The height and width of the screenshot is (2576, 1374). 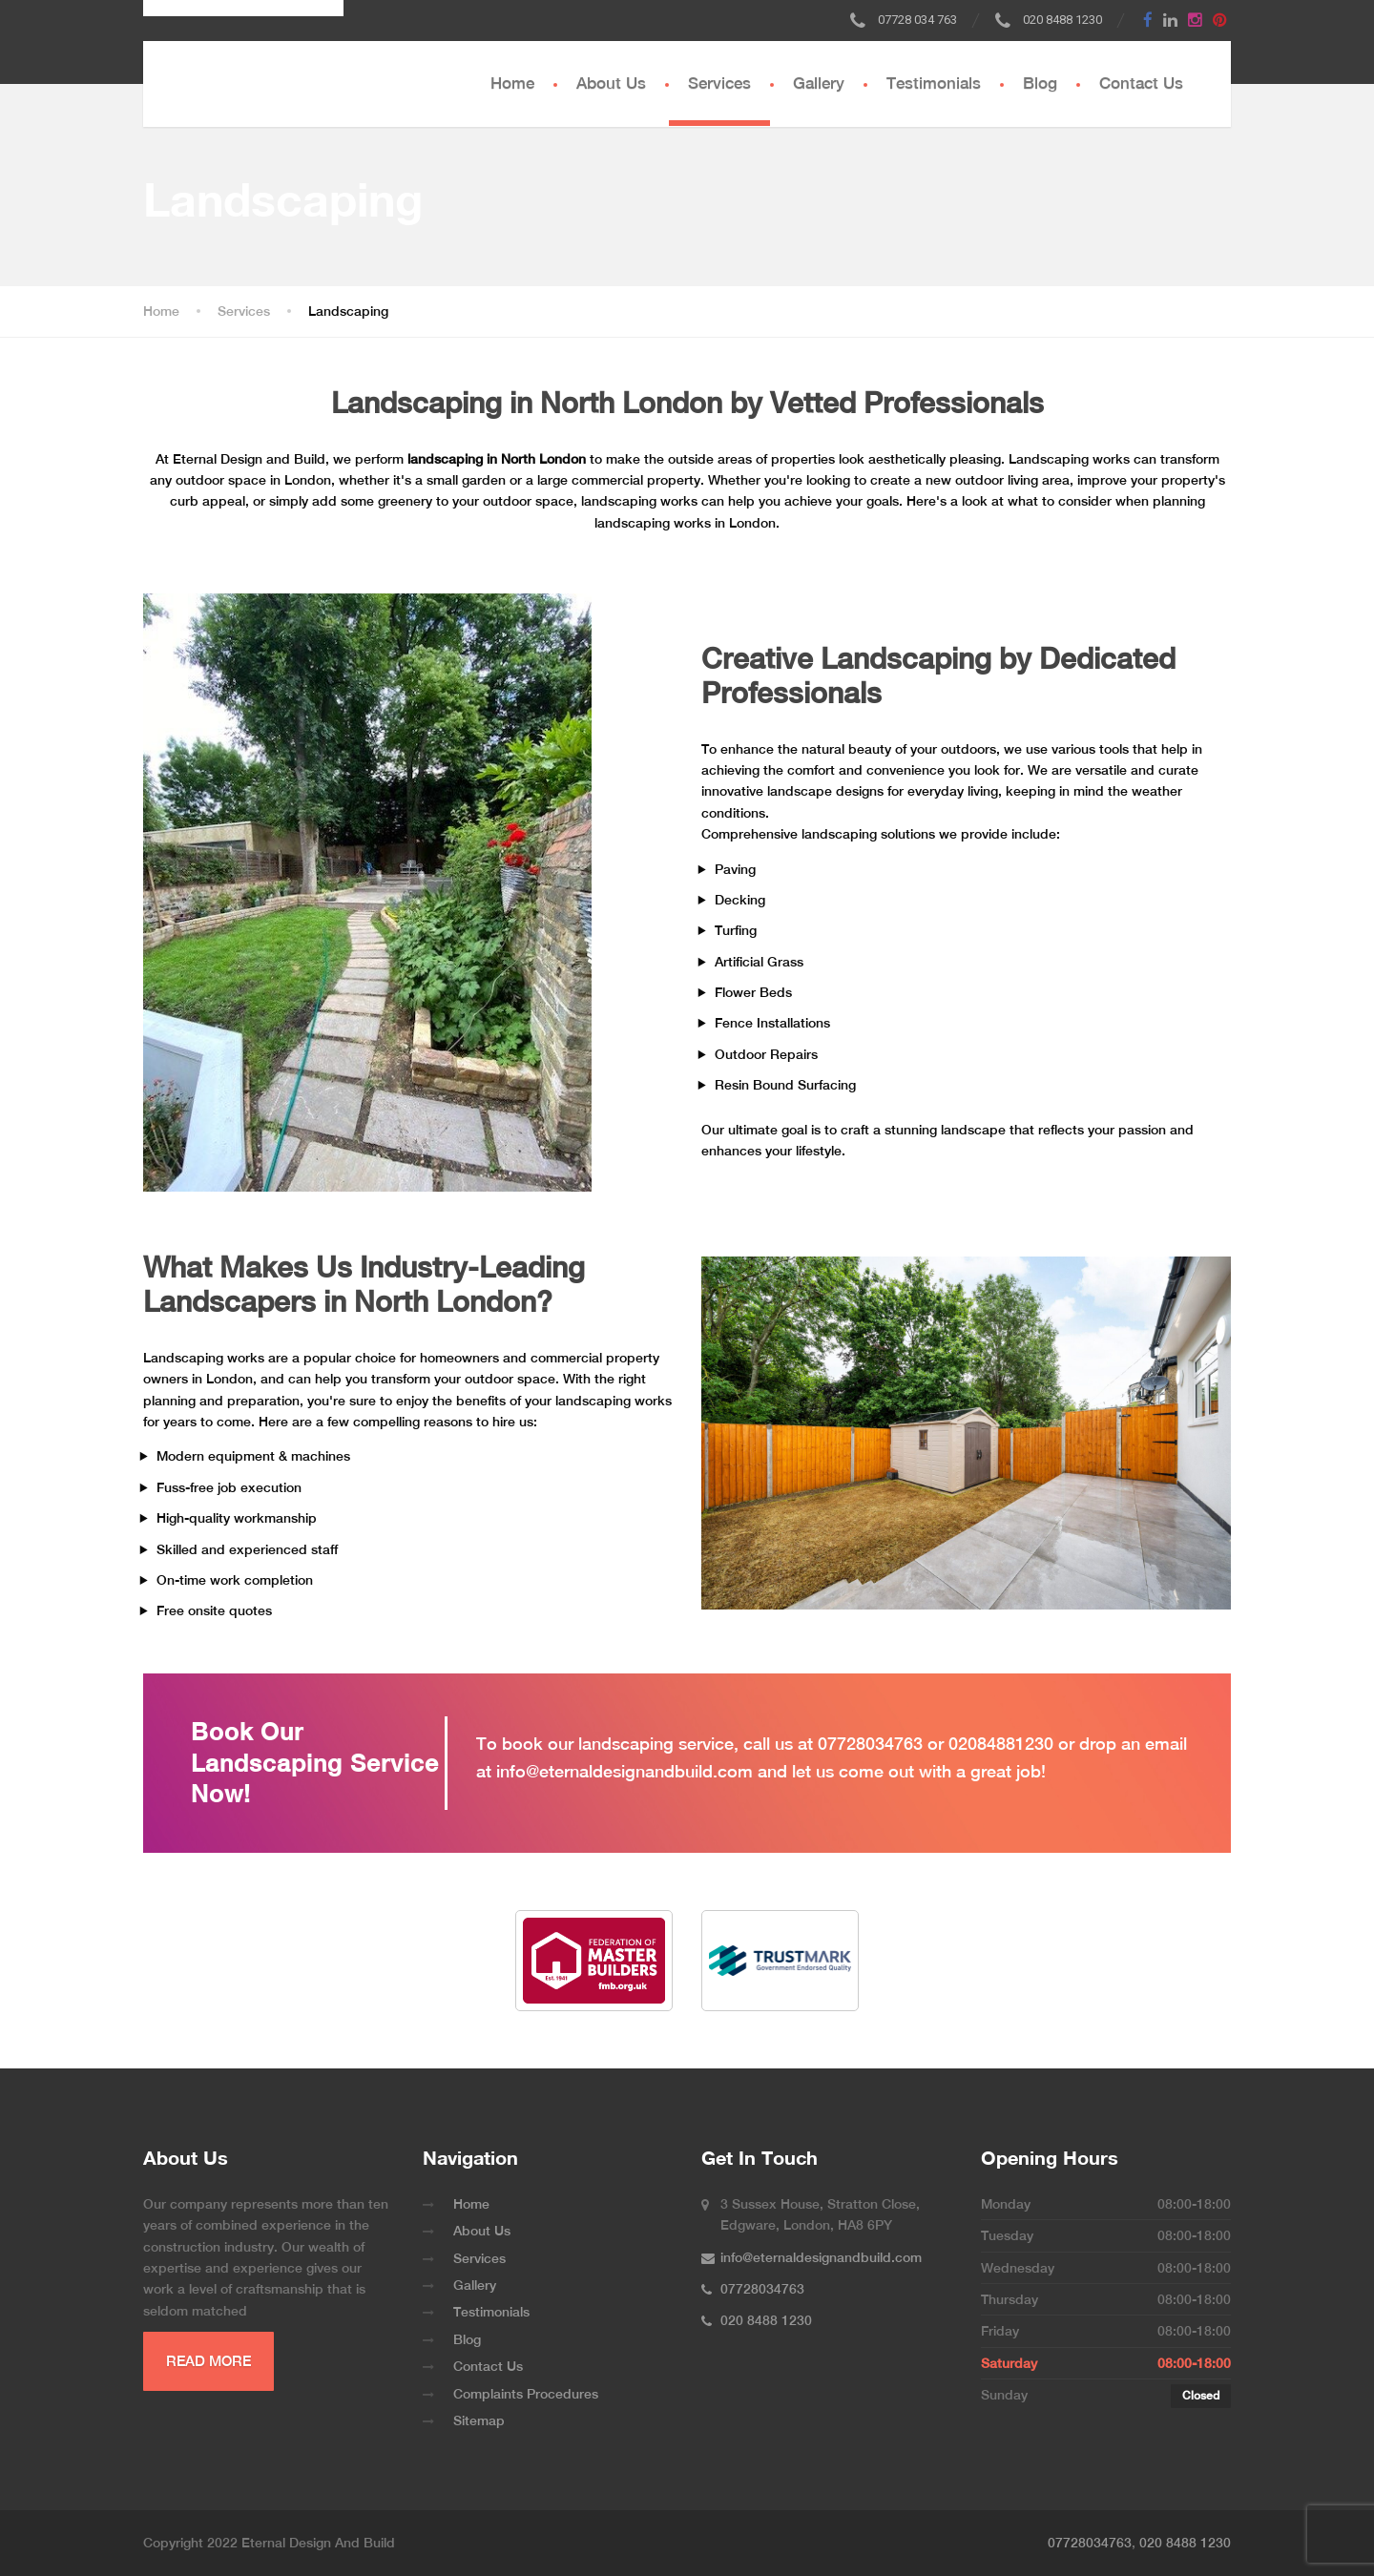 I want to click on Home, so click(x=512, y=83).